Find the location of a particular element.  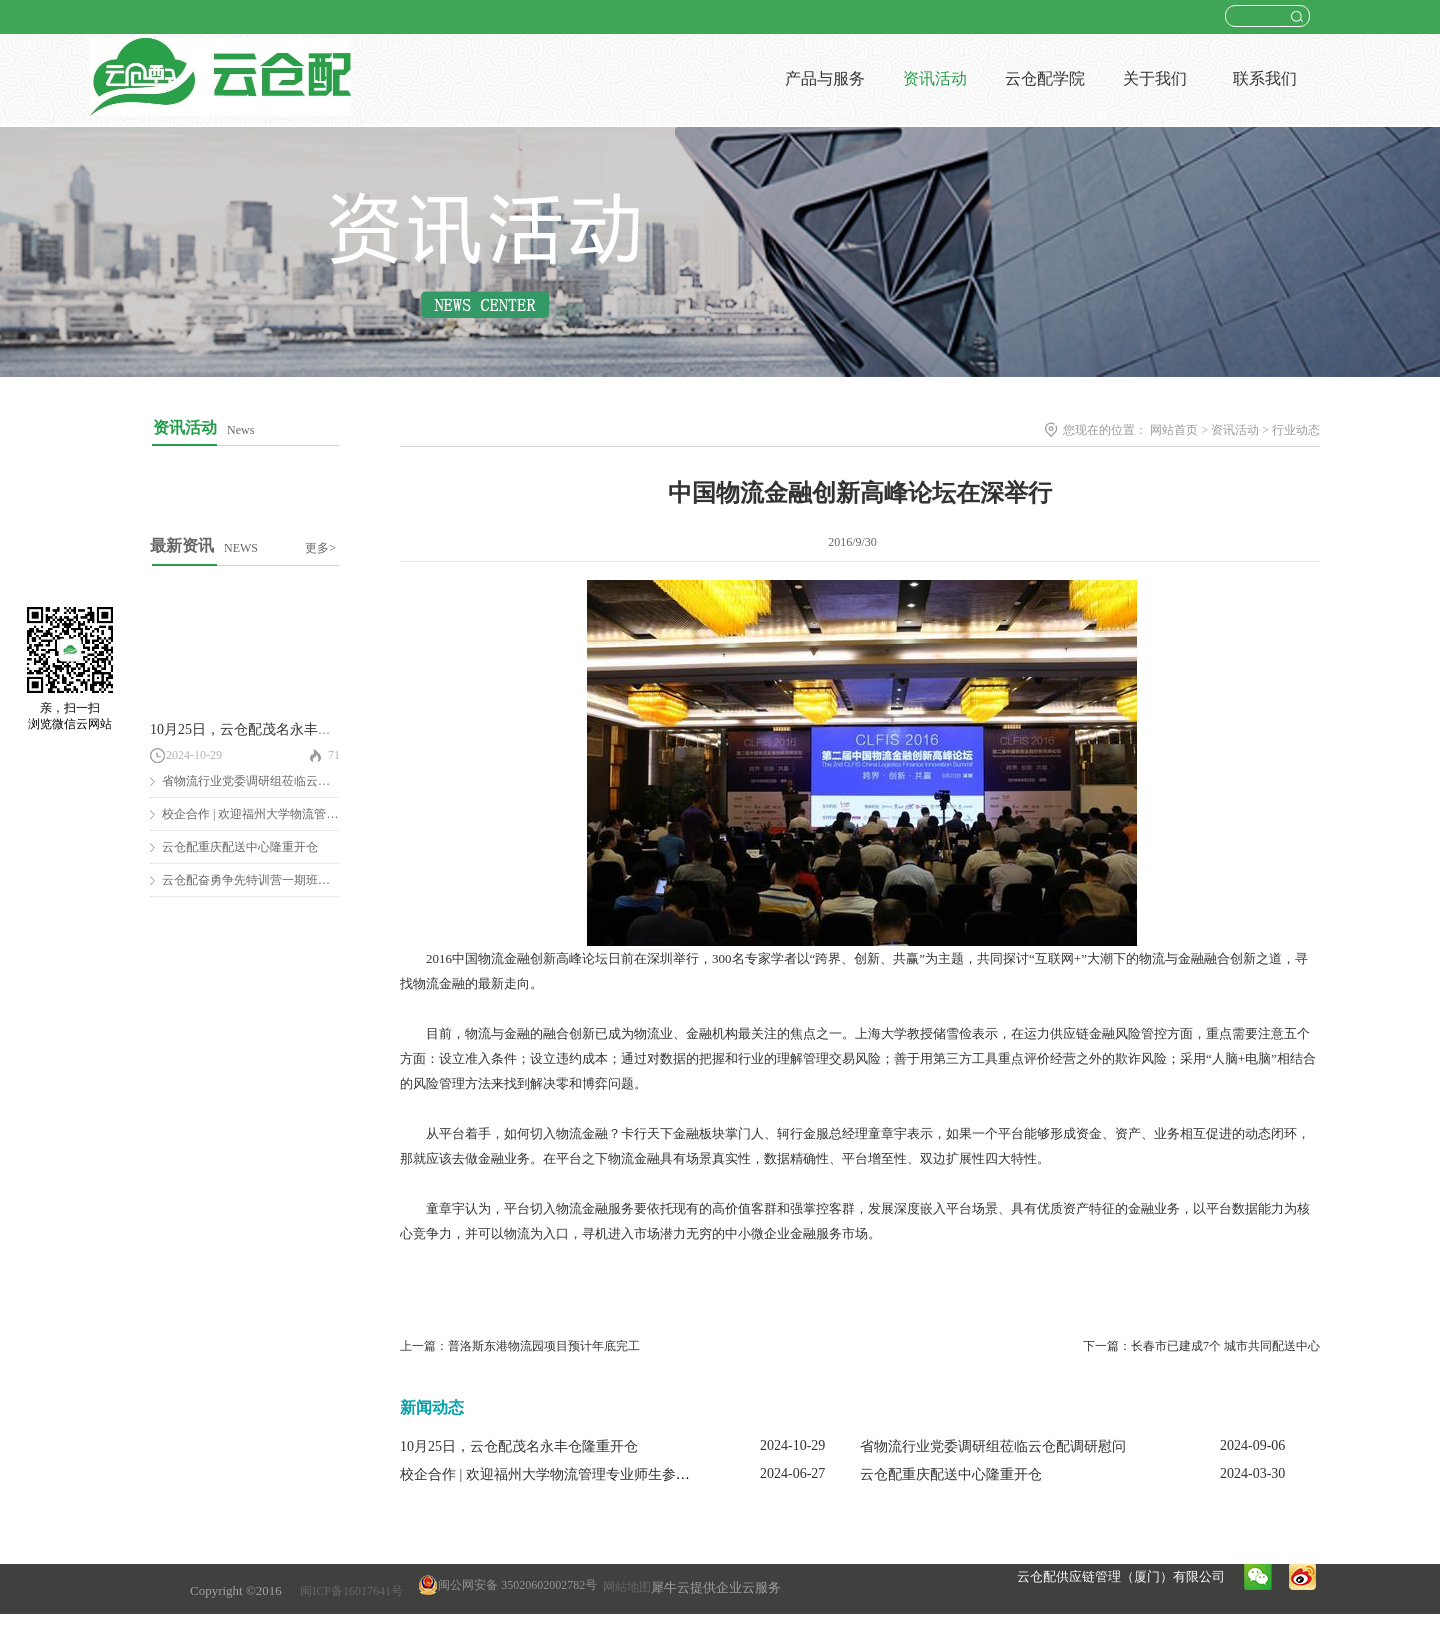

上一篇： is located at coordinates (520, 1346).